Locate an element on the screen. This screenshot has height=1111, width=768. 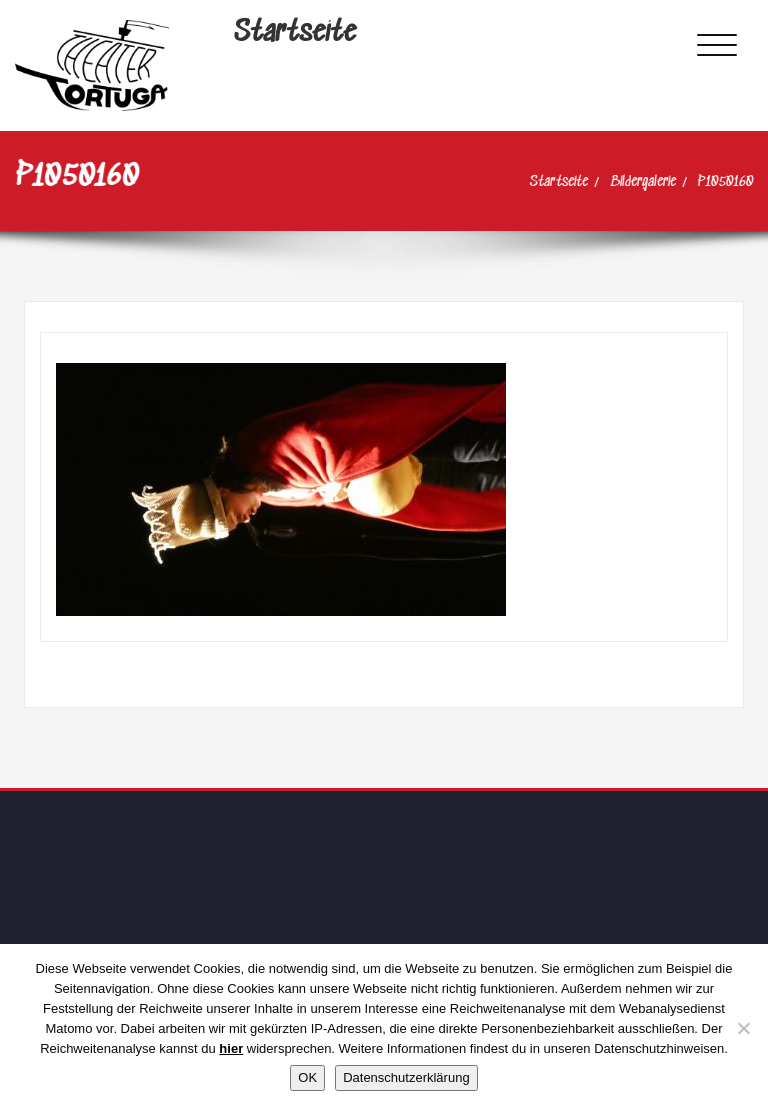
Bildergalerie is located at coordinates (635, 182).